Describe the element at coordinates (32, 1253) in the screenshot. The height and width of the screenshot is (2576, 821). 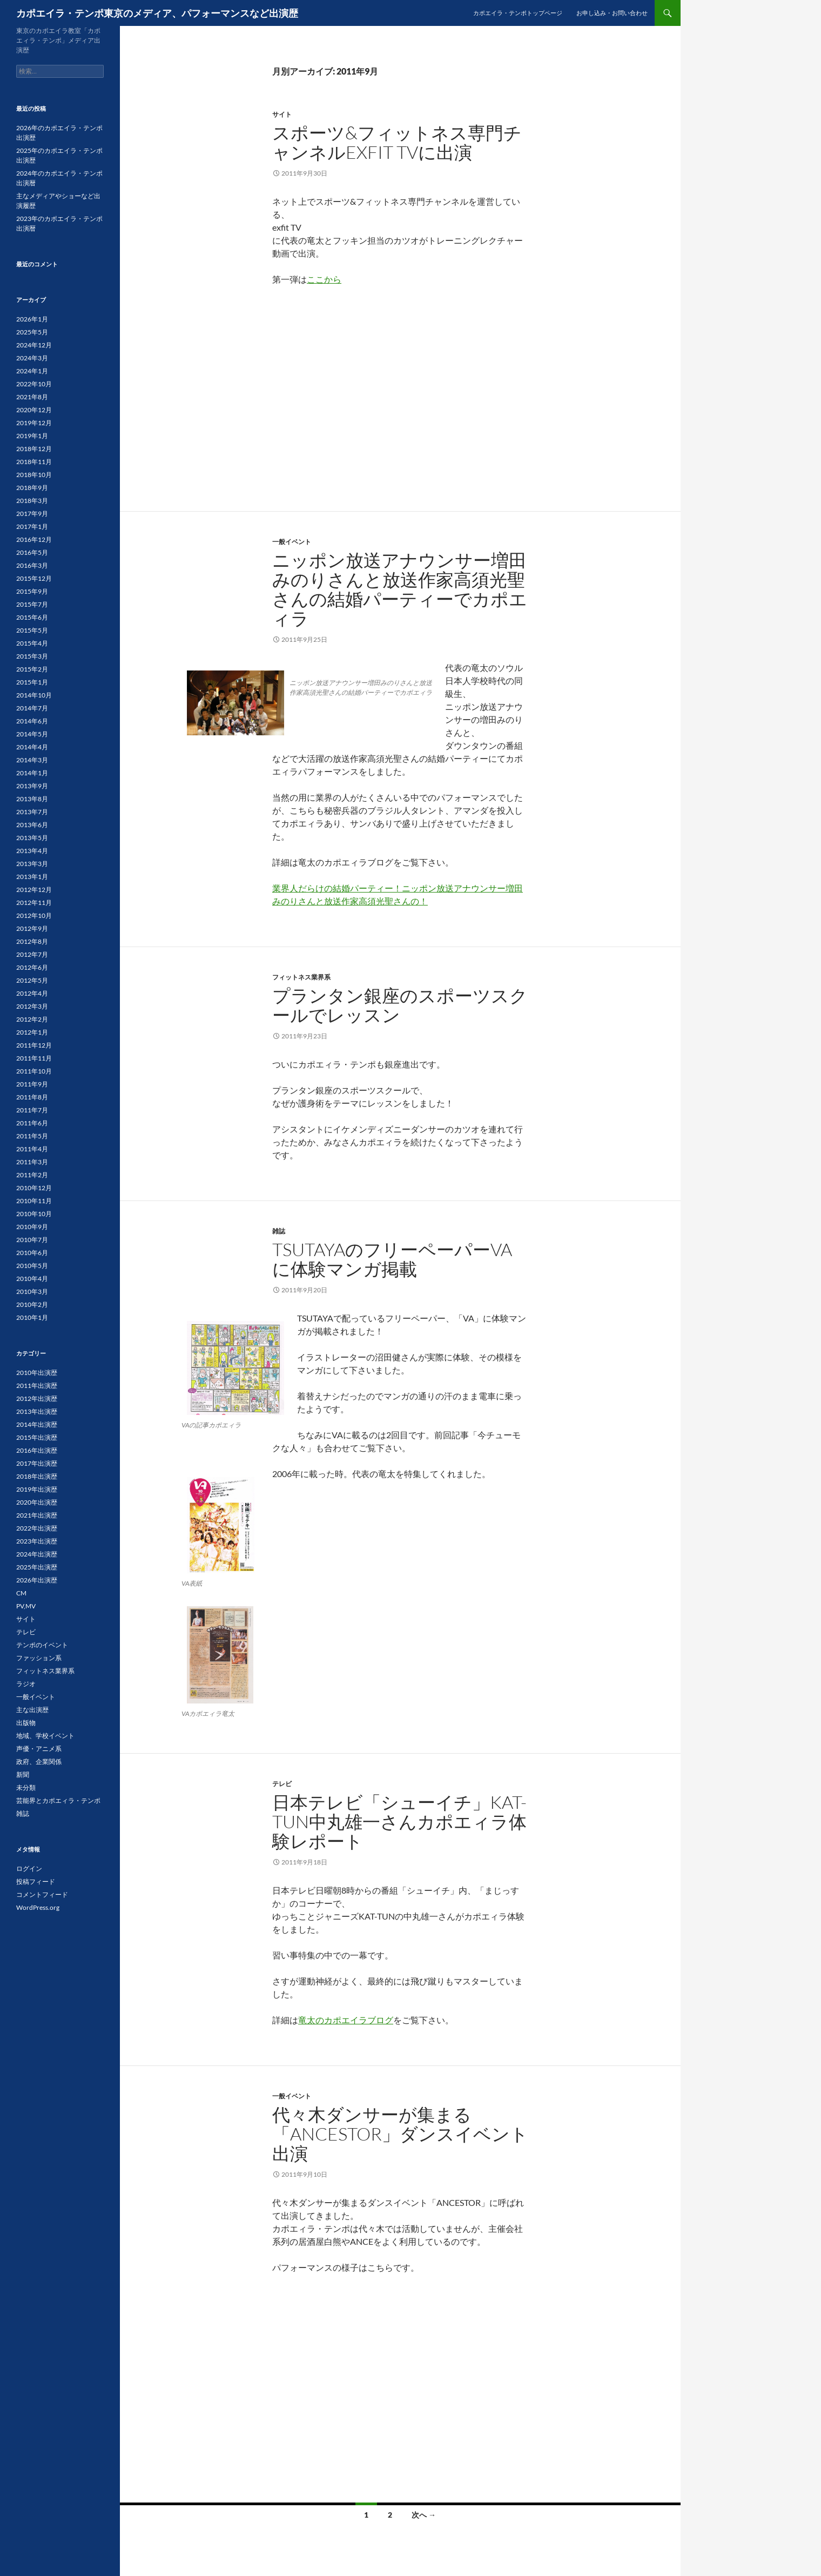
I see `2010年6月` at that location.